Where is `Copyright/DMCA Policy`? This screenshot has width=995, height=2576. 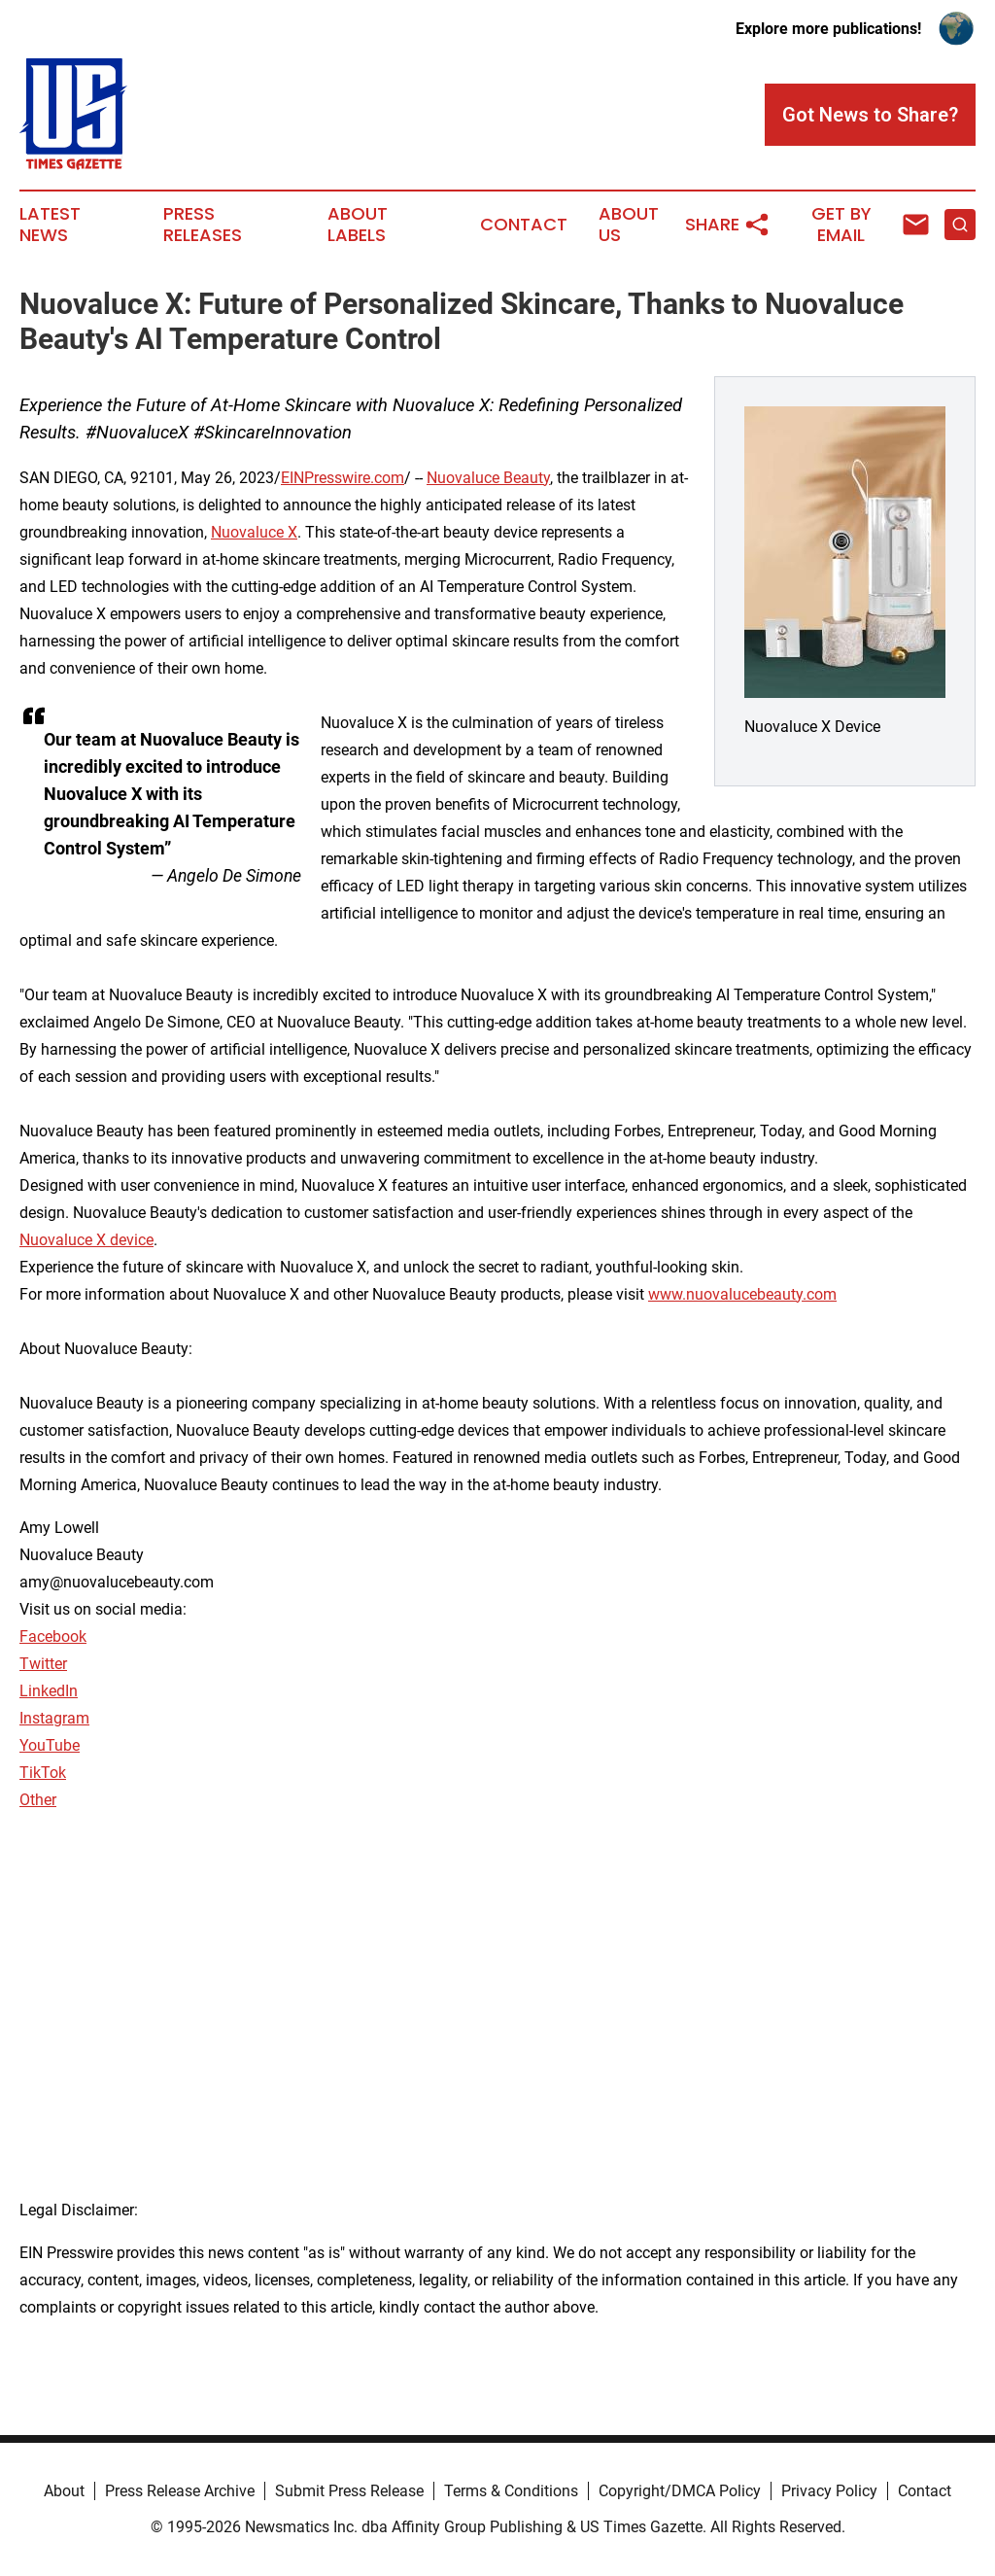 Copyright/DMCA Policy is located at coordinates (680, 2491).